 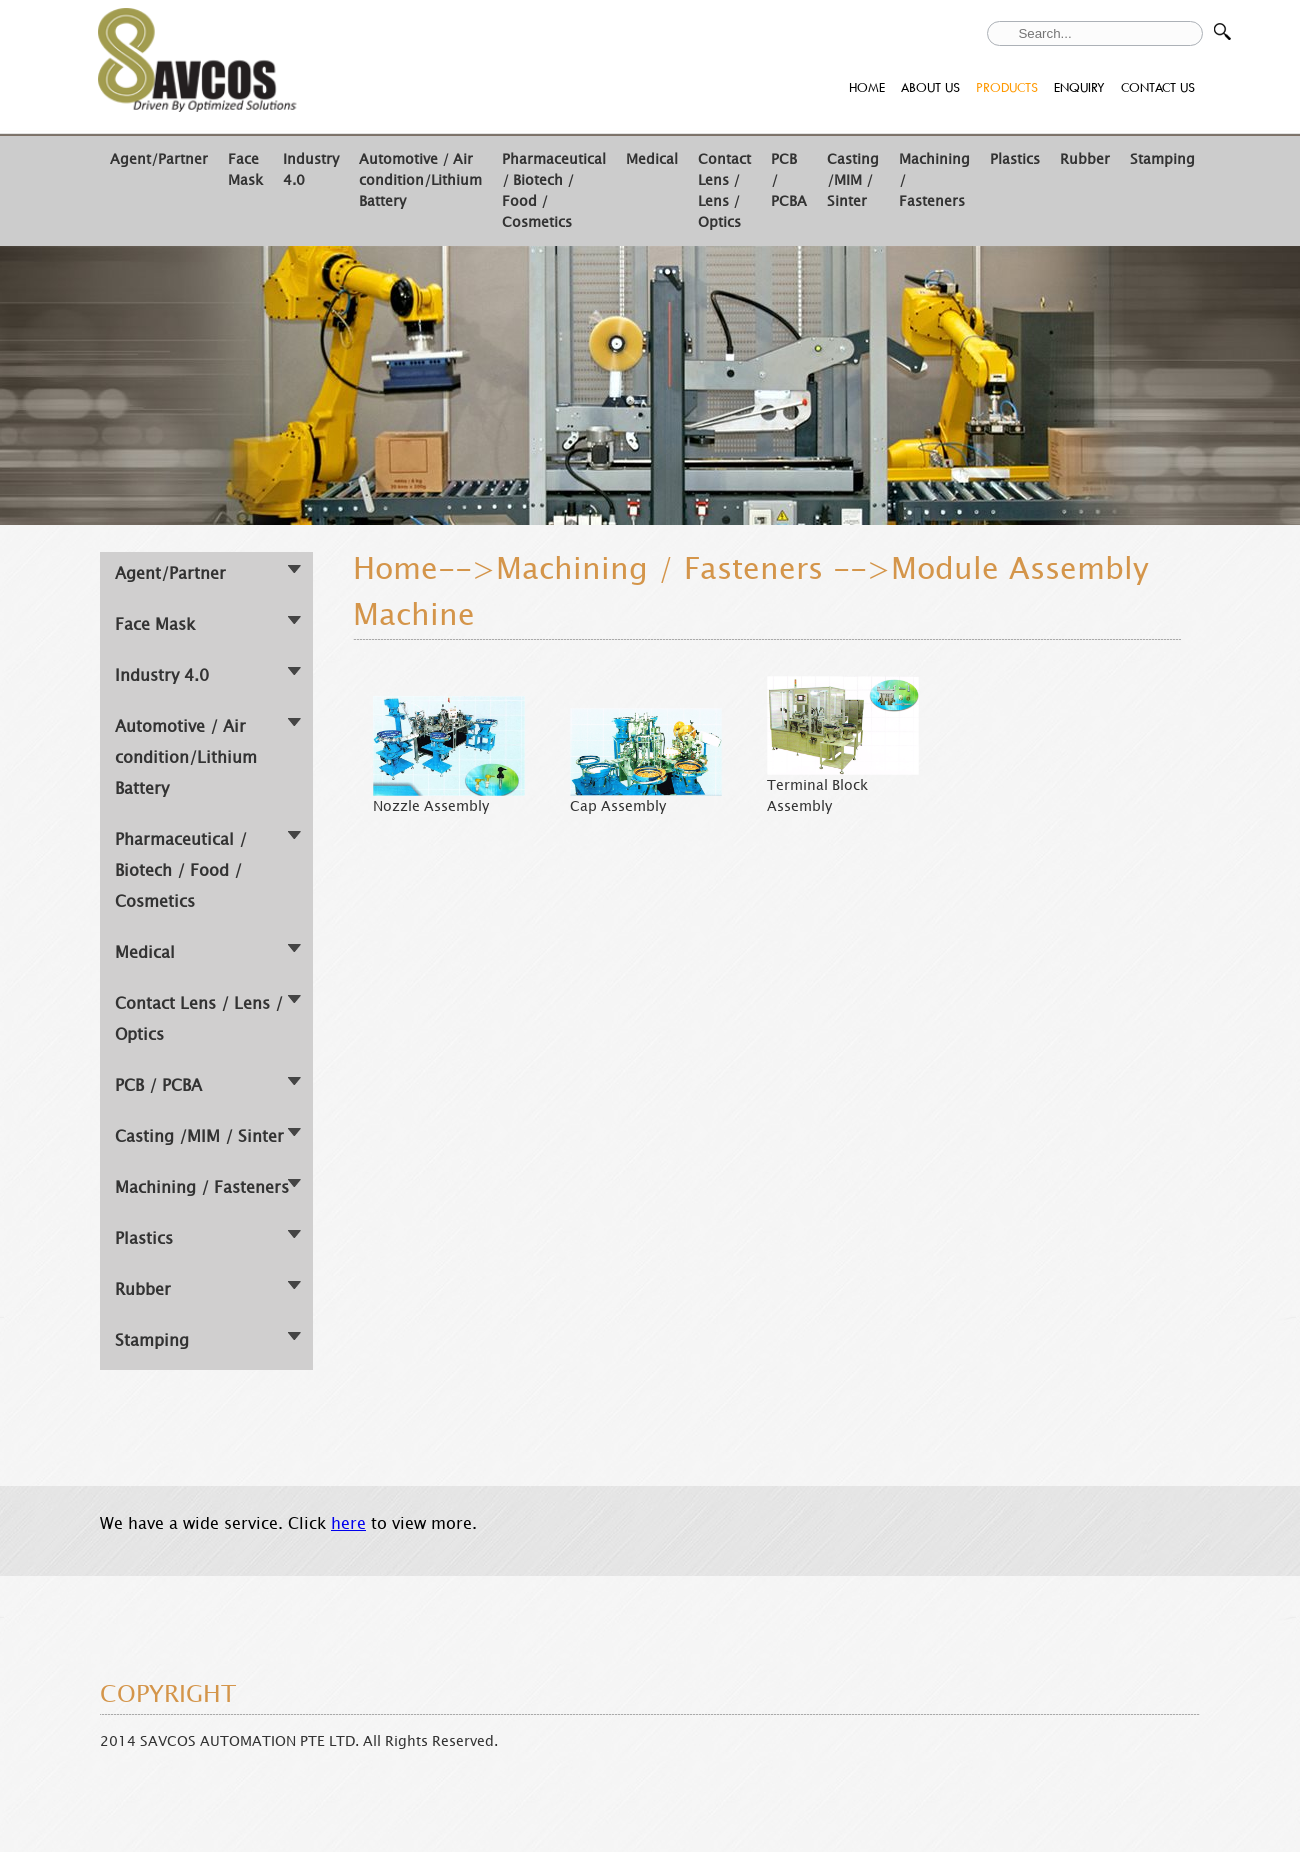 I want to click on Pharmaceutical / Biotech / Food / Cosmetics, so click(x=181, y=870).